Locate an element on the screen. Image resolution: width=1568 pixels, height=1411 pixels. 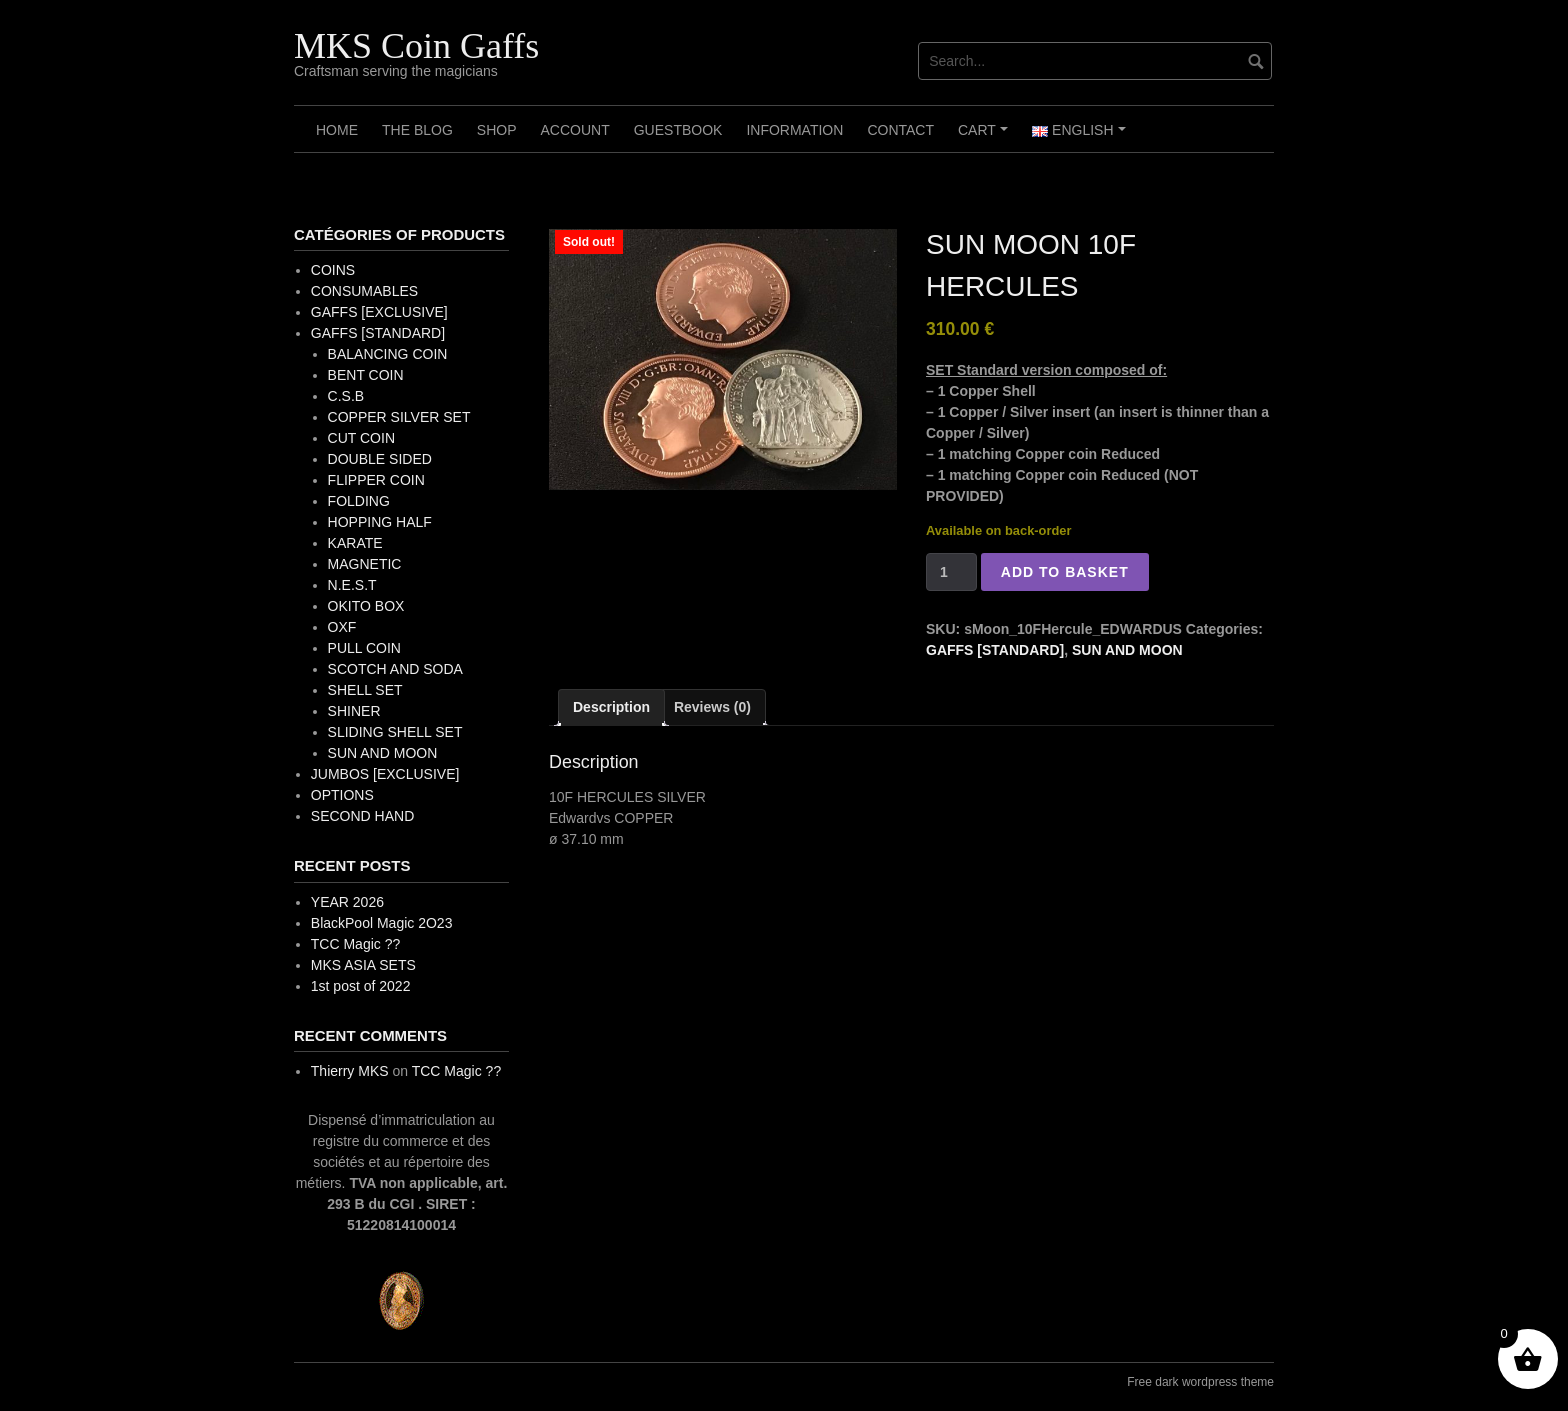
SCOTCH AND SODA is located at coordinates (395, 669).